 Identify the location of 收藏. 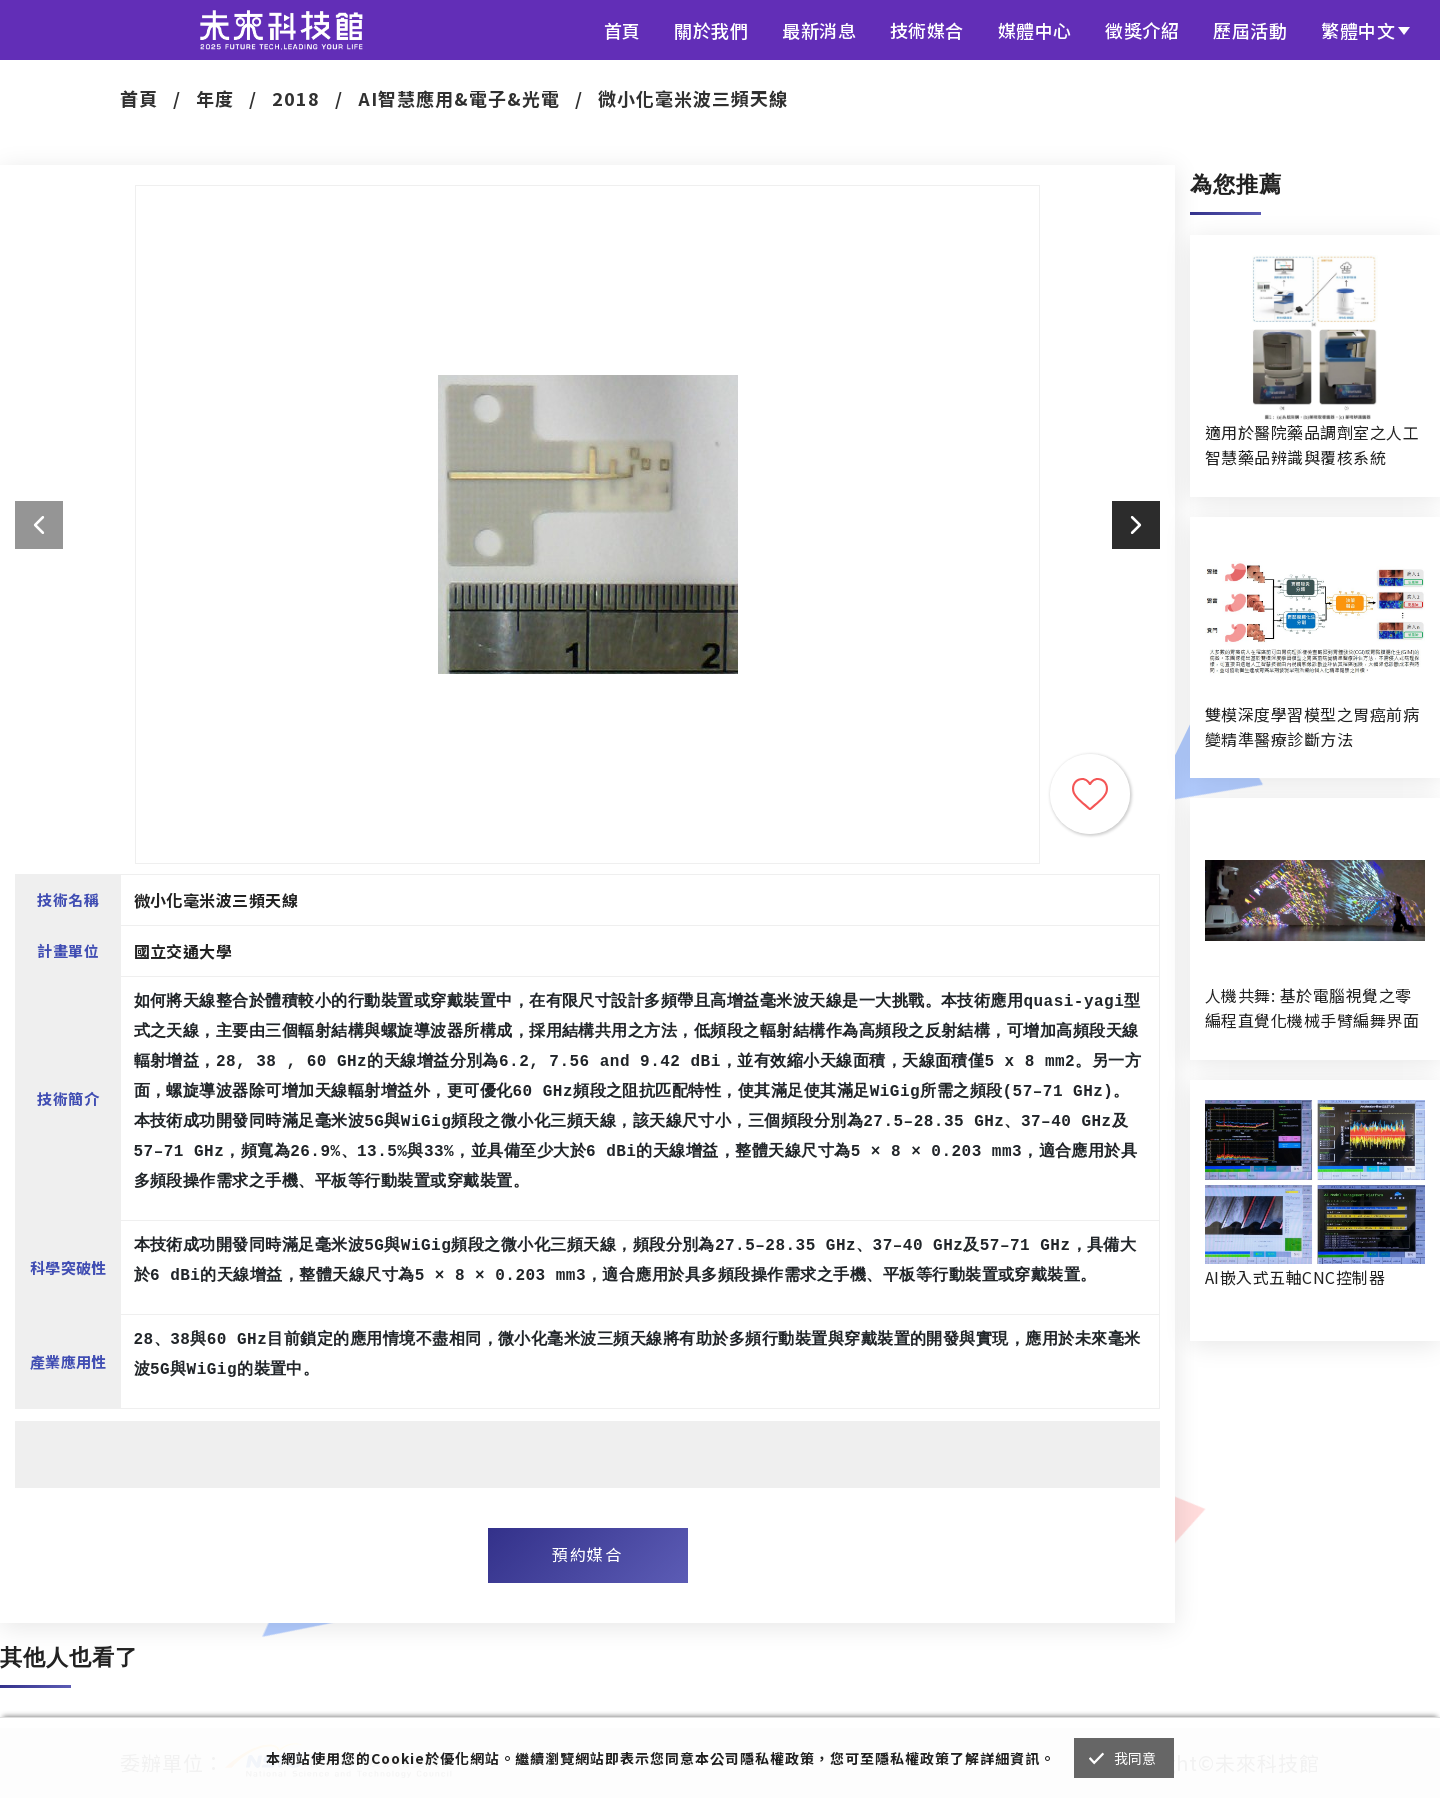
(1090, 794).